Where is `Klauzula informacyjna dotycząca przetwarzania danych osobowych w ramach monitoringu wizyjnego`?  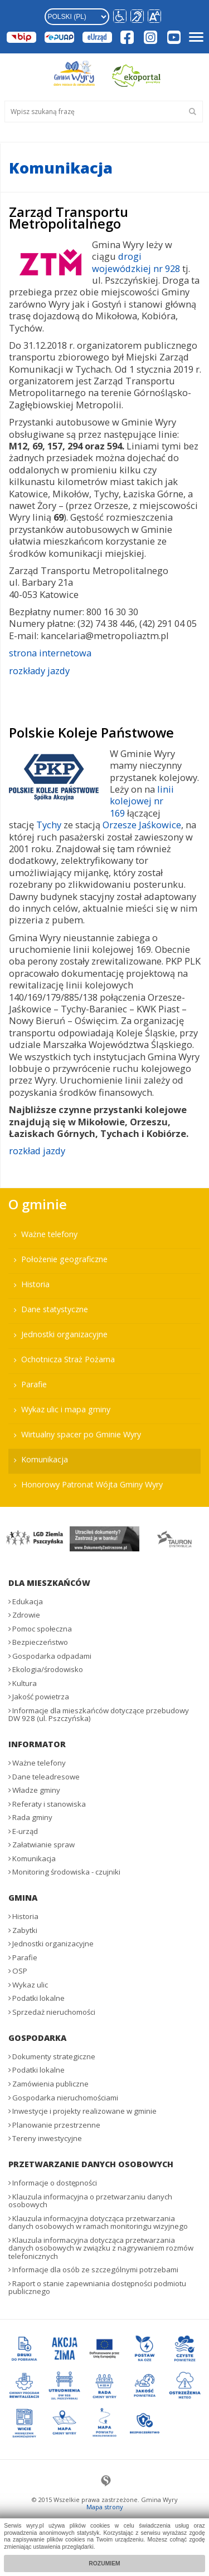 Klauzula informacyjna dotycząca przetwarzania danych osobowych w ramach monitoringu wizyjnego is located at coordinates (98, 2222).